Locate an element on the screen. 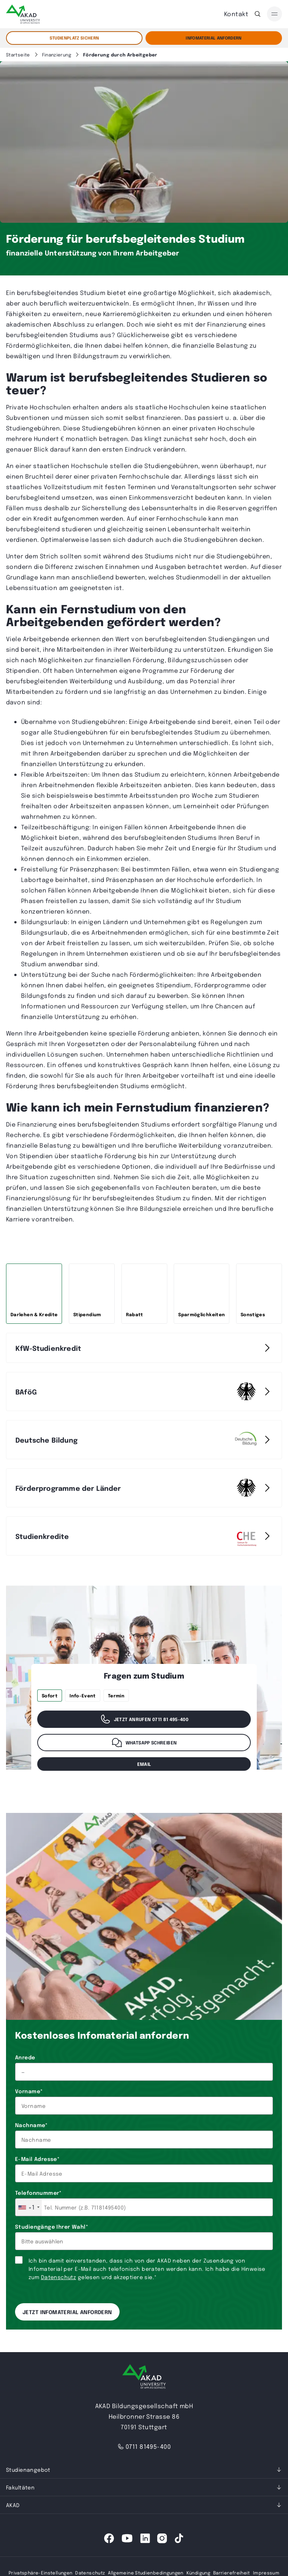 This screenshot has height=2576, width=288. 0711 81495-400 is located at coordinates (144, 2446).